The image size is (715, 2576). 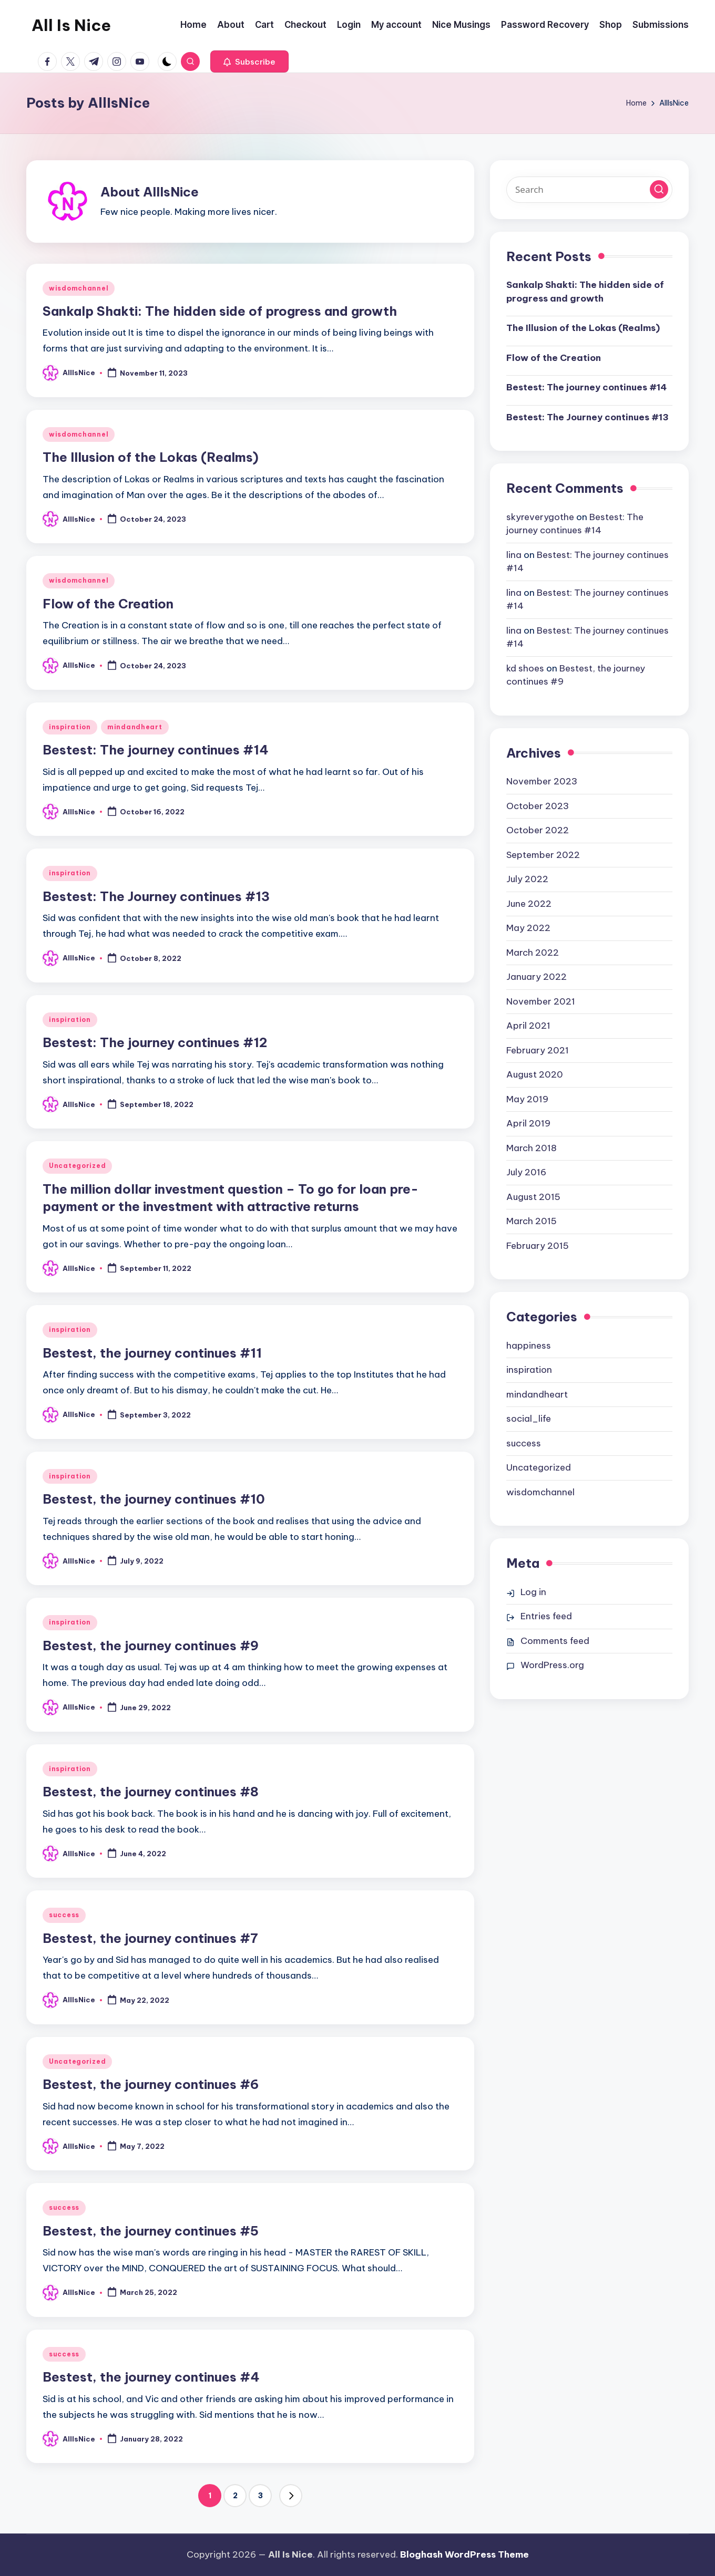 I want to click on April 2019, so click(x=528, y=1123).